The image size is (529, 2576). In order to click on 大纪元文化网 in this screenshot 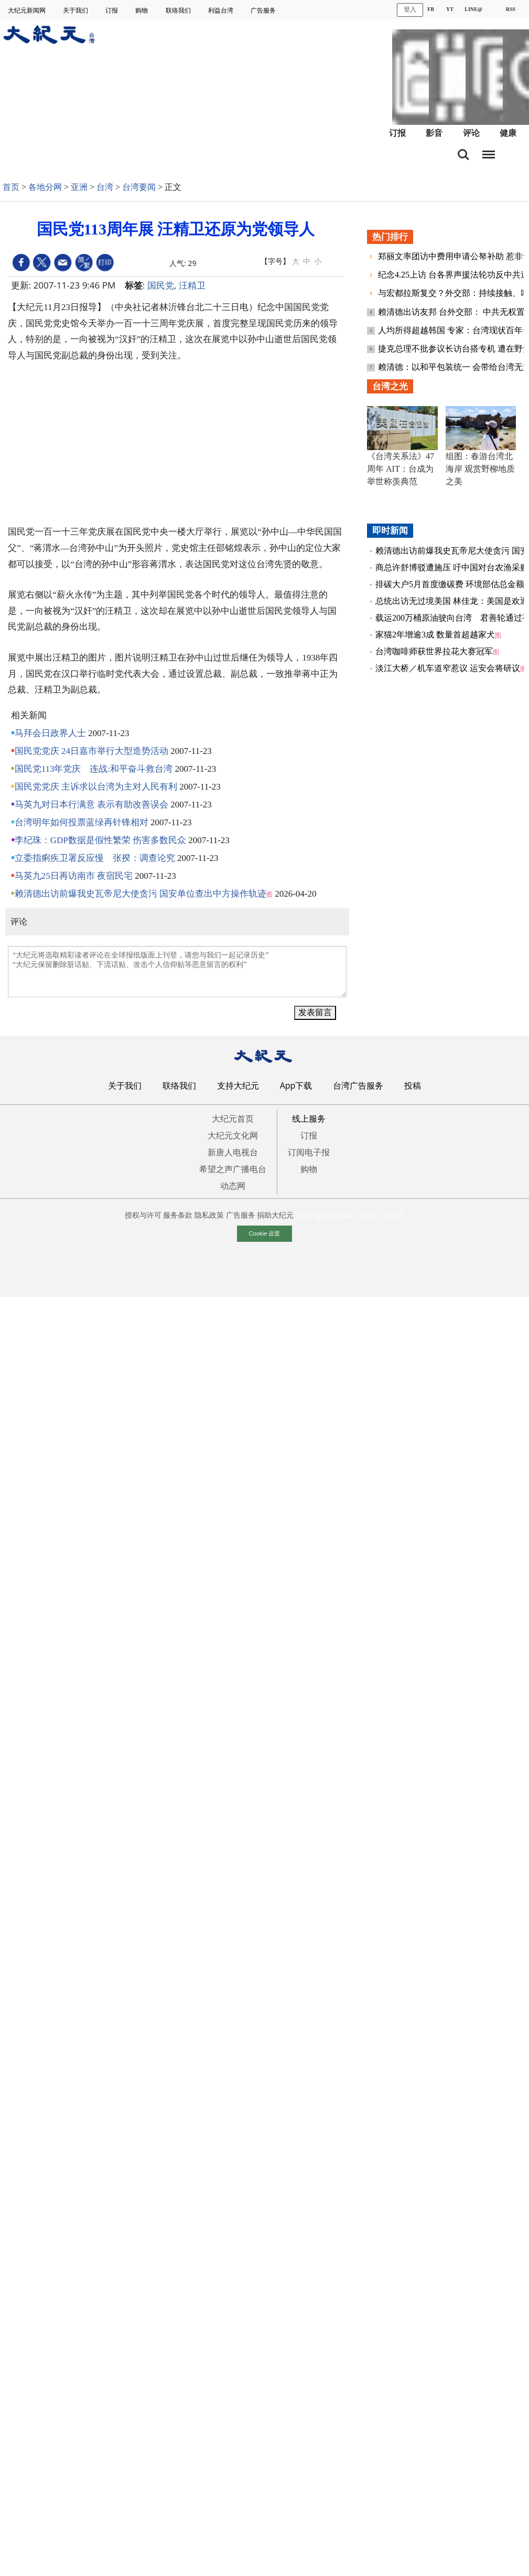, I will do `click(233, 1135)`.